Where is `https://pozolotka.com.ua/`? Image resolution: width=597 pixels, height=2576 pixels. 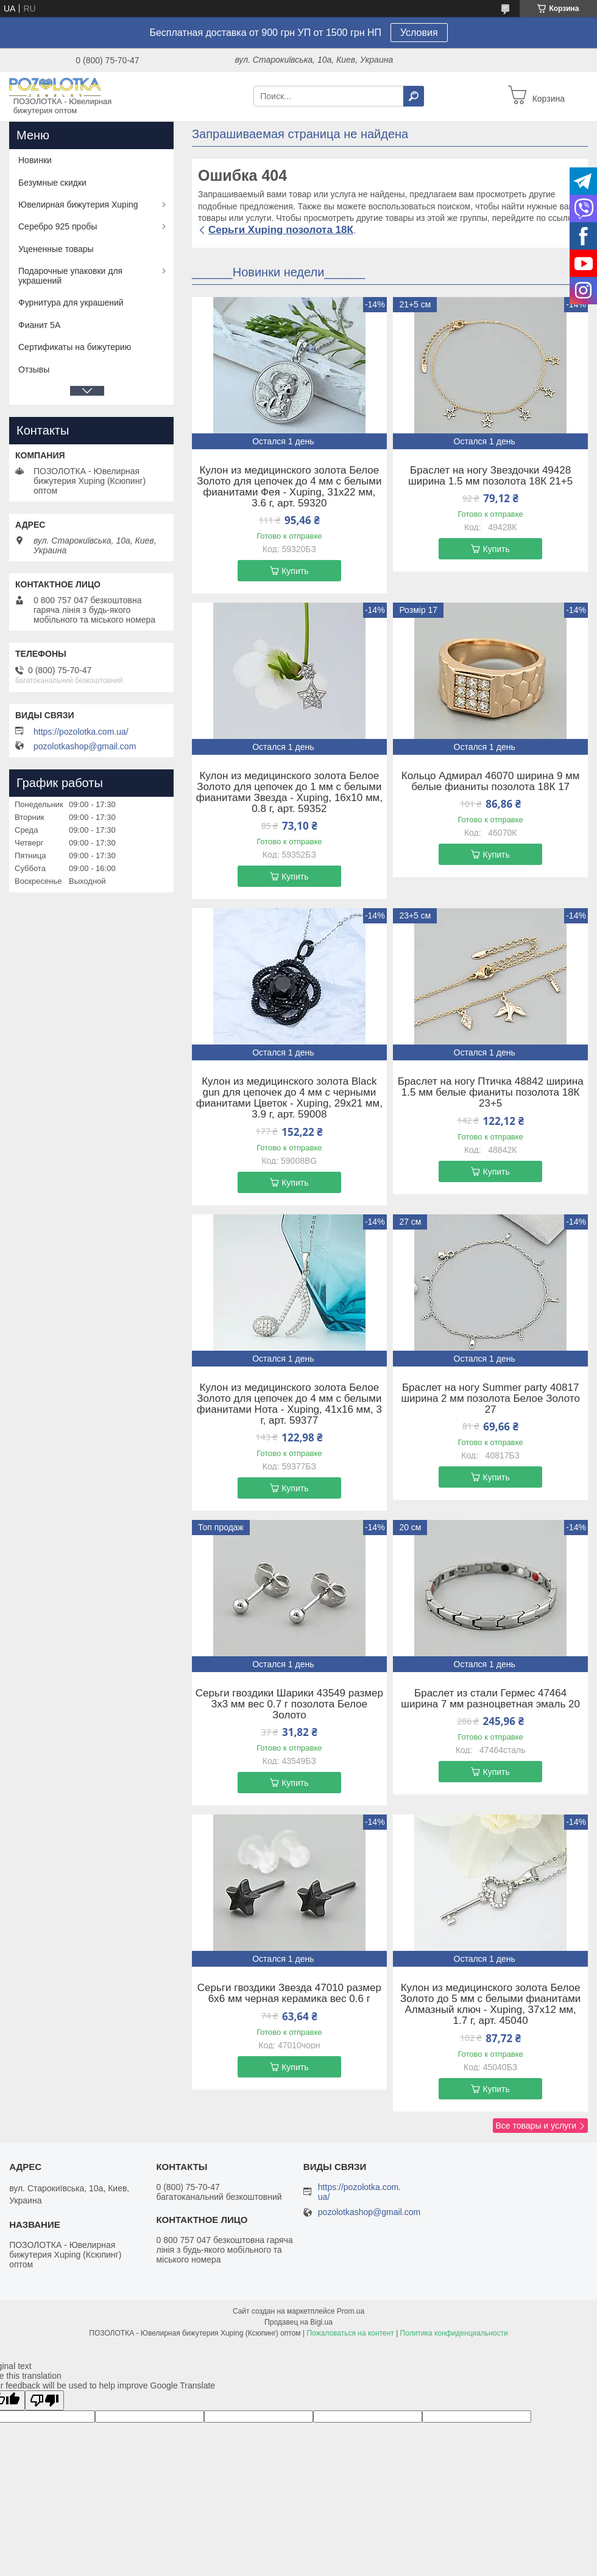 https://pozolotka.com.ua/ is located at coordinates (81, 732).